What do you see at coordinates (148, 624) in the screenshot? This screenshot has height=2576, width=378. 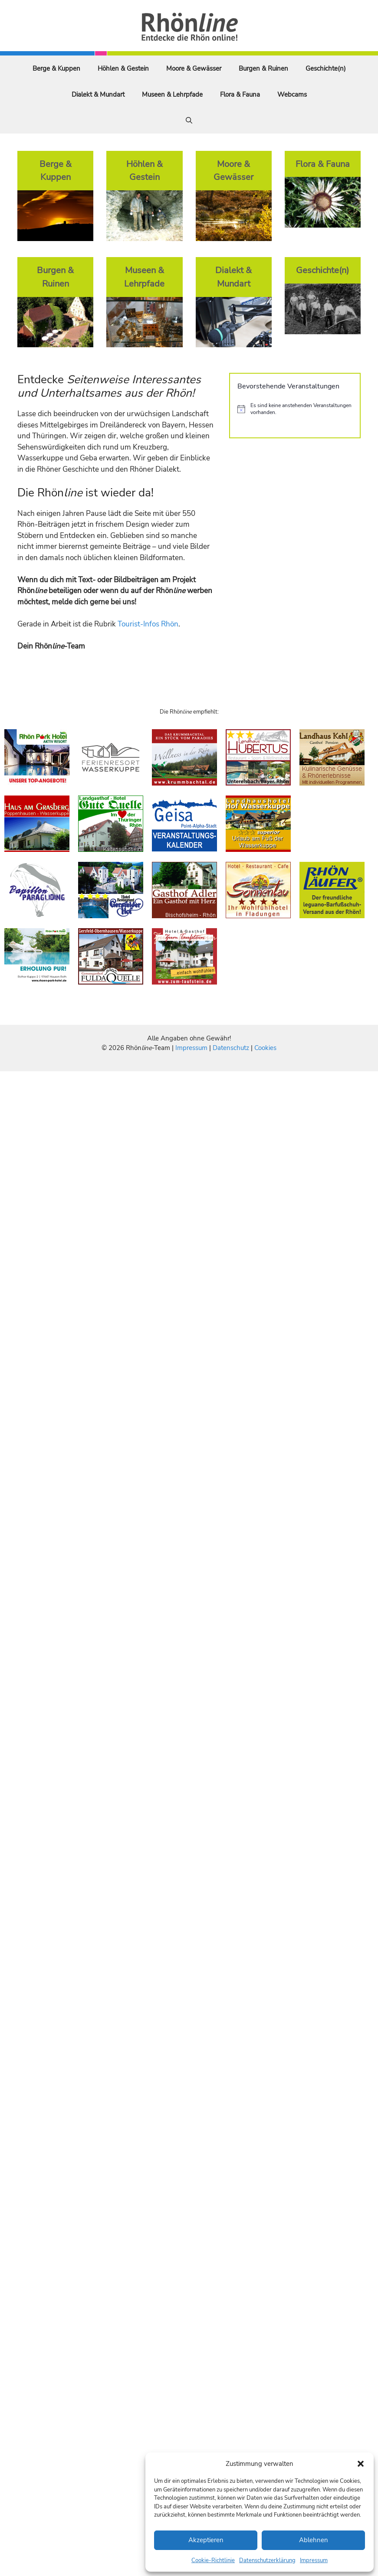 I see `Tourist-Infos Rhön` at bounding box center [148, 624].